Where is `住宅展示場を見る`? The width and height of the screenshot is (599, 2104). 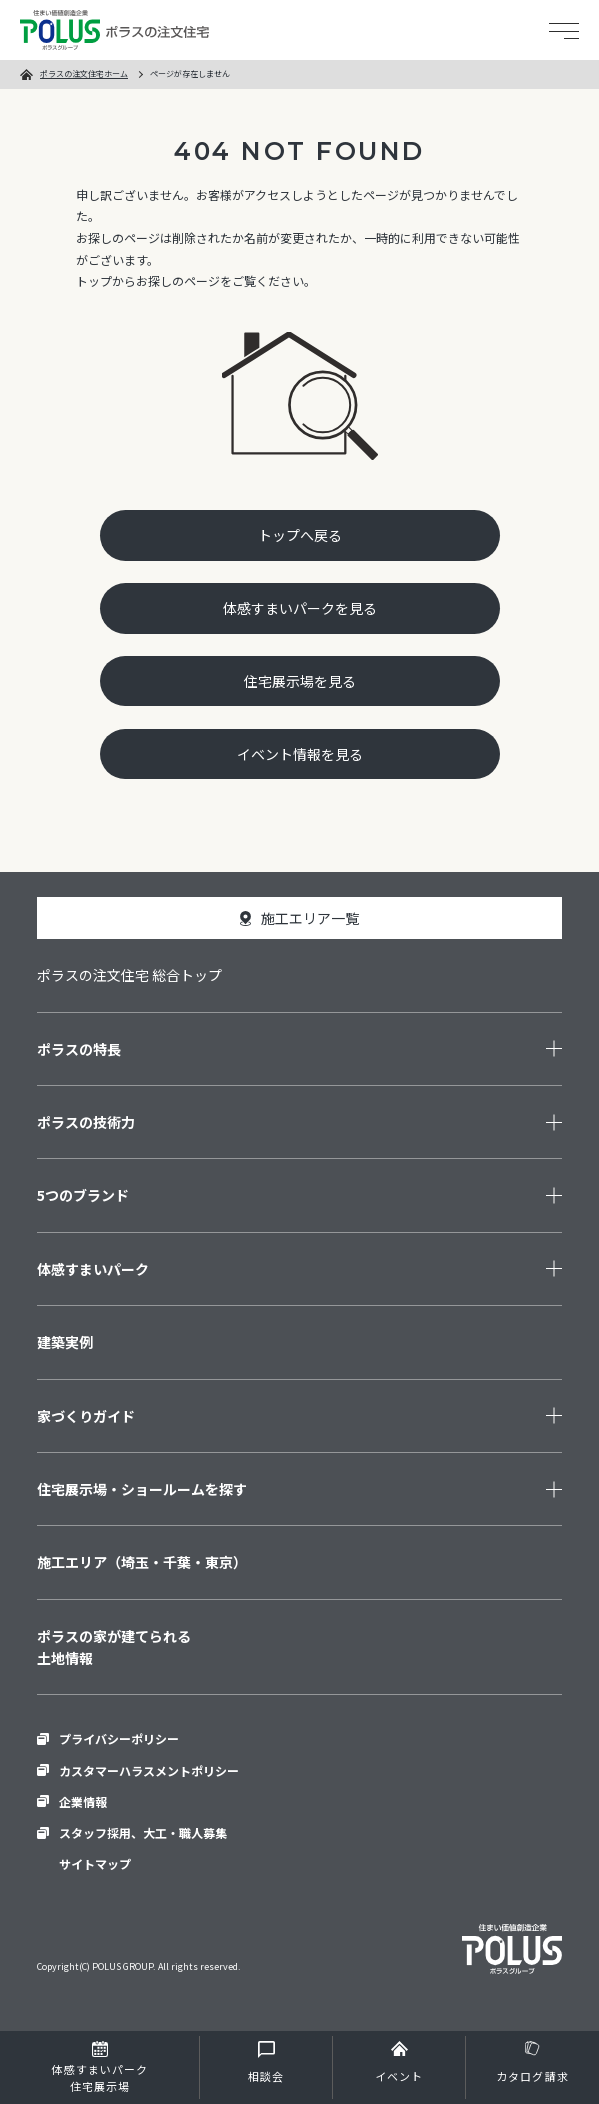
住宅展示場を見る is located at coordinates (300, 681).